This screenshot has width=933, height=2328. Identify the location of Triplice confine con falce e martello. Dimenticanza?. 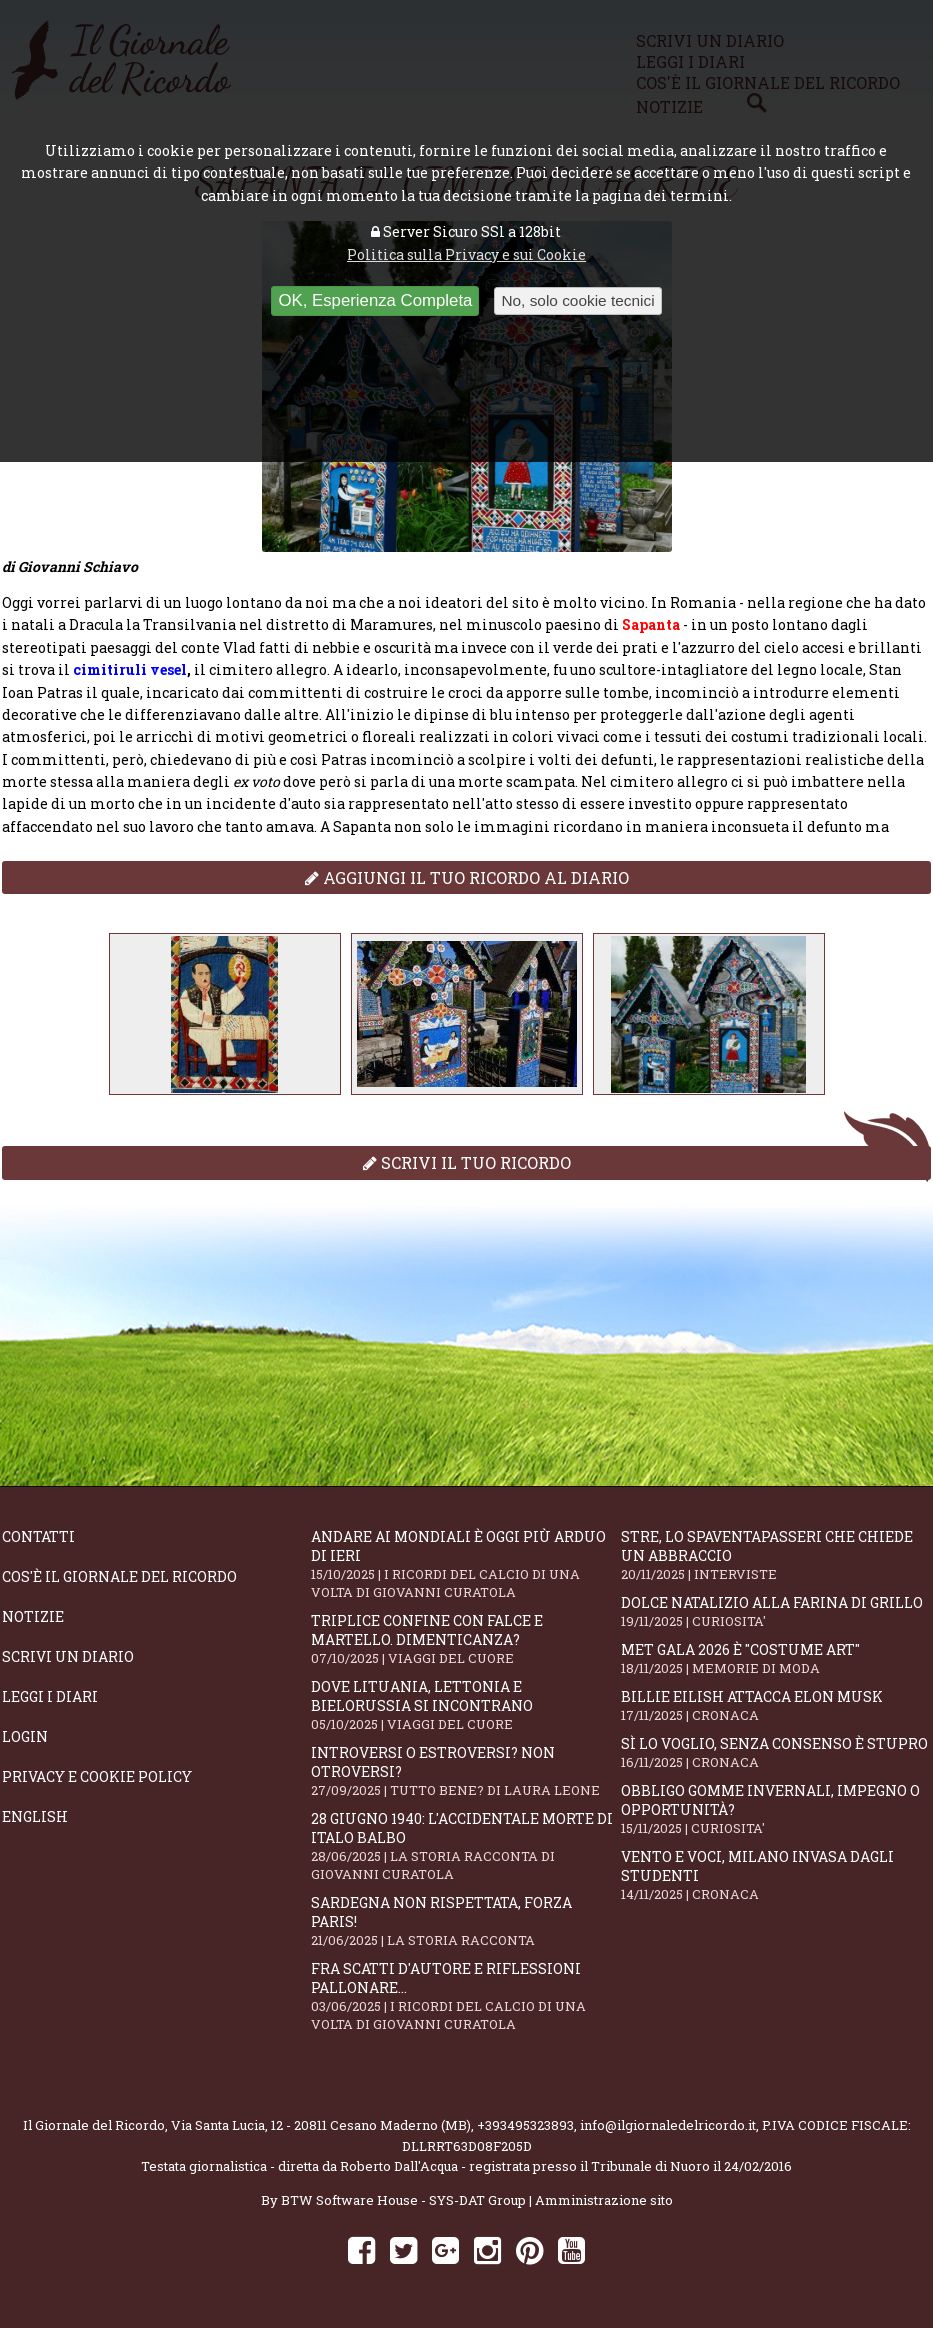
(465, 1639).